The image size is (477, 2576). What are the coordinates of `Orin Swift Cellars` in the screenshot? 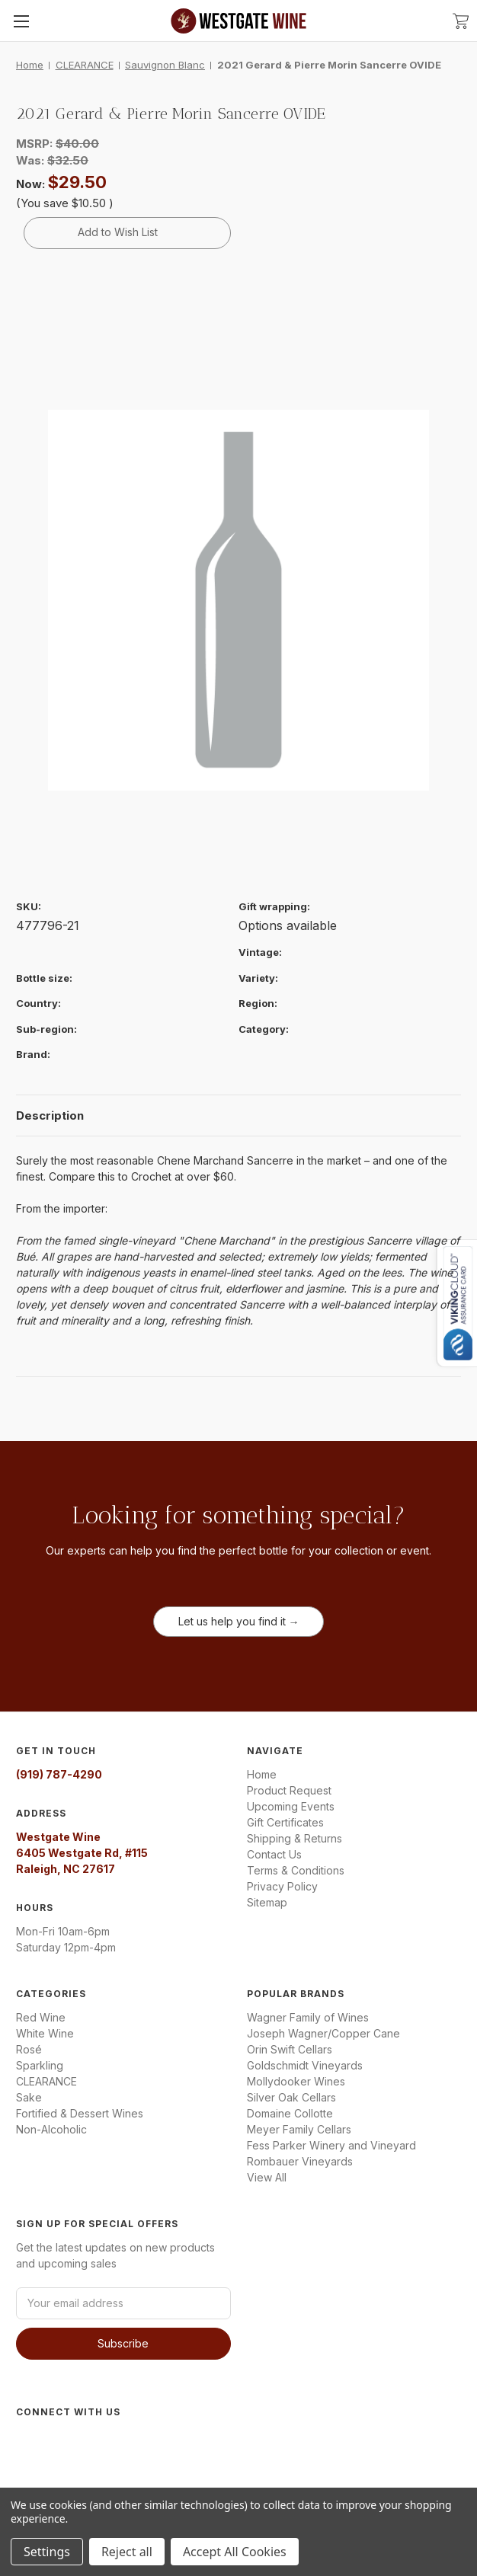 It's located at (289, 2049).